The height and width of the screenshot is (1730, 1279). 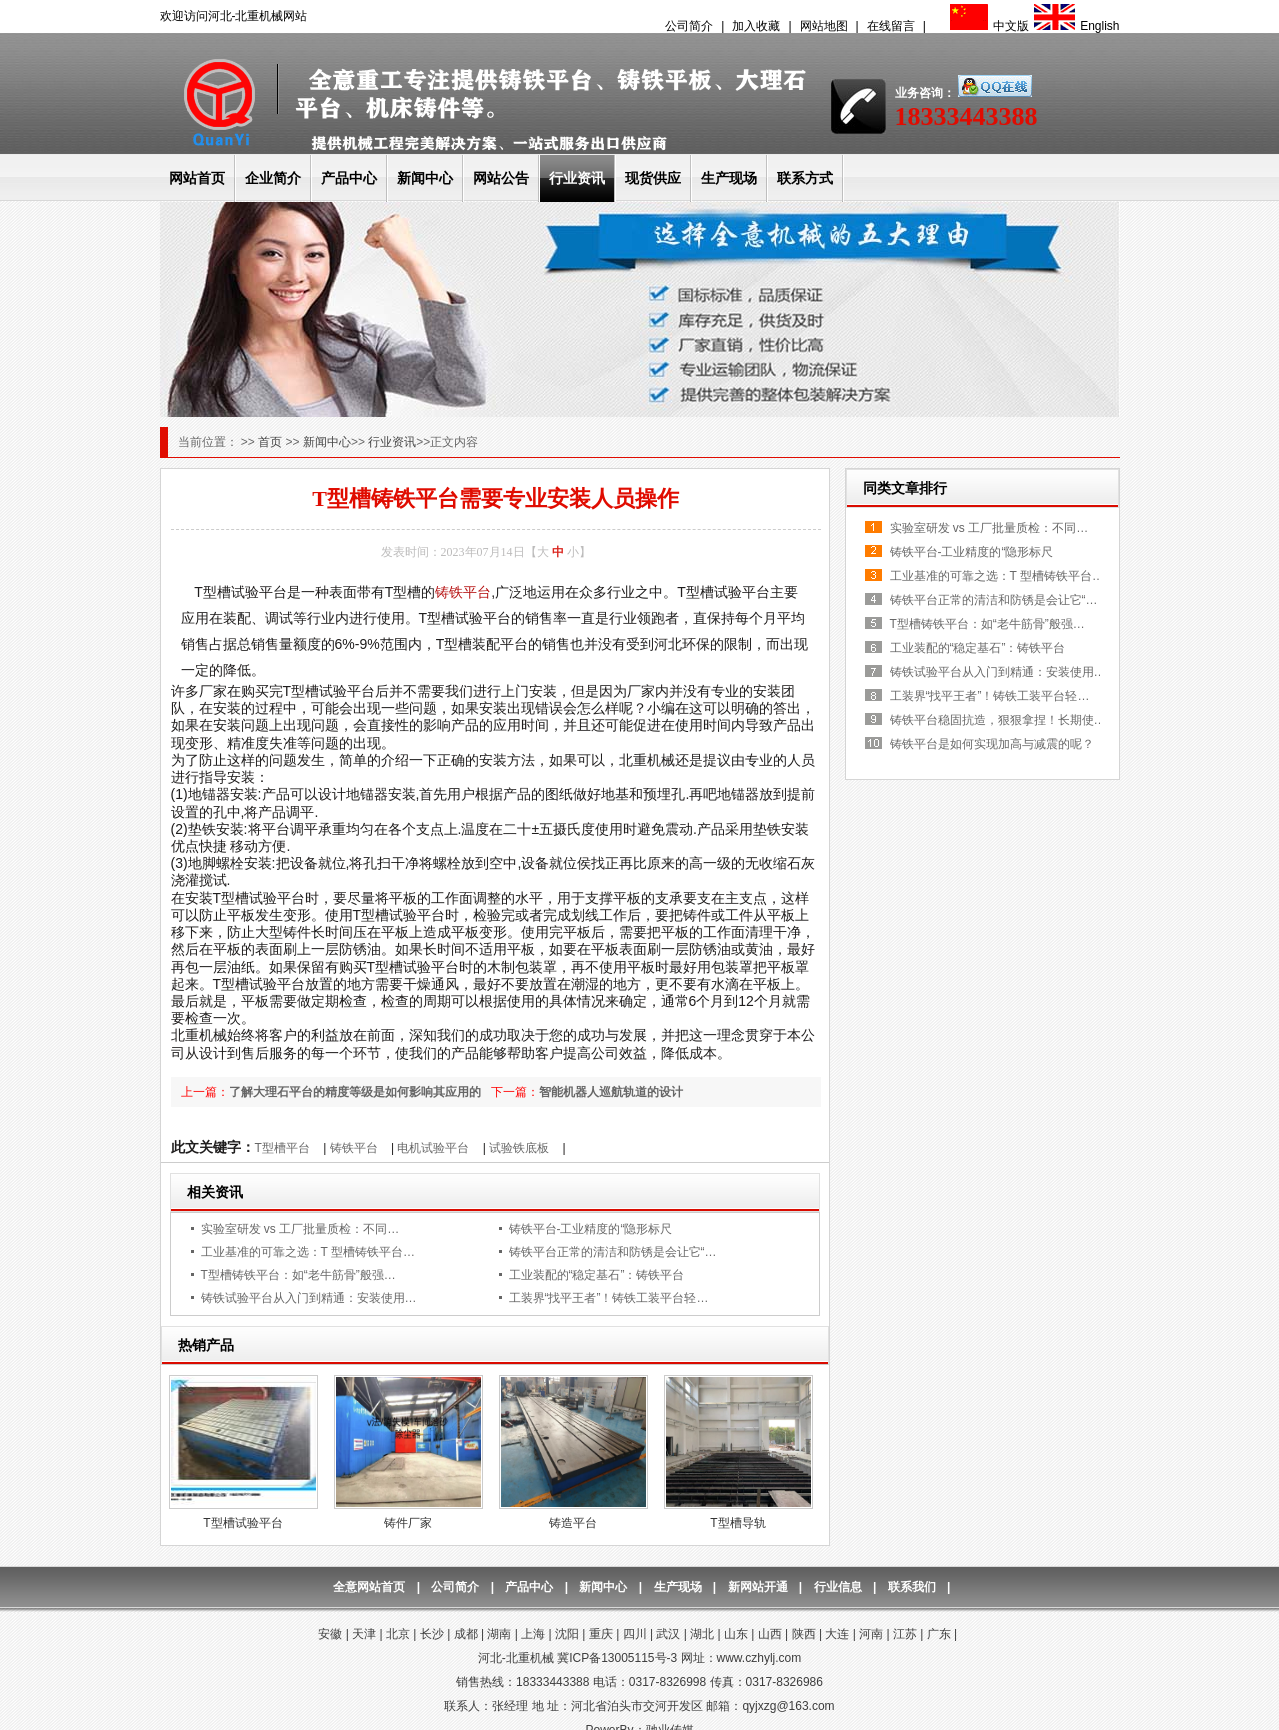 I want to click on 铸铁平台, so click(x=463, y=592).